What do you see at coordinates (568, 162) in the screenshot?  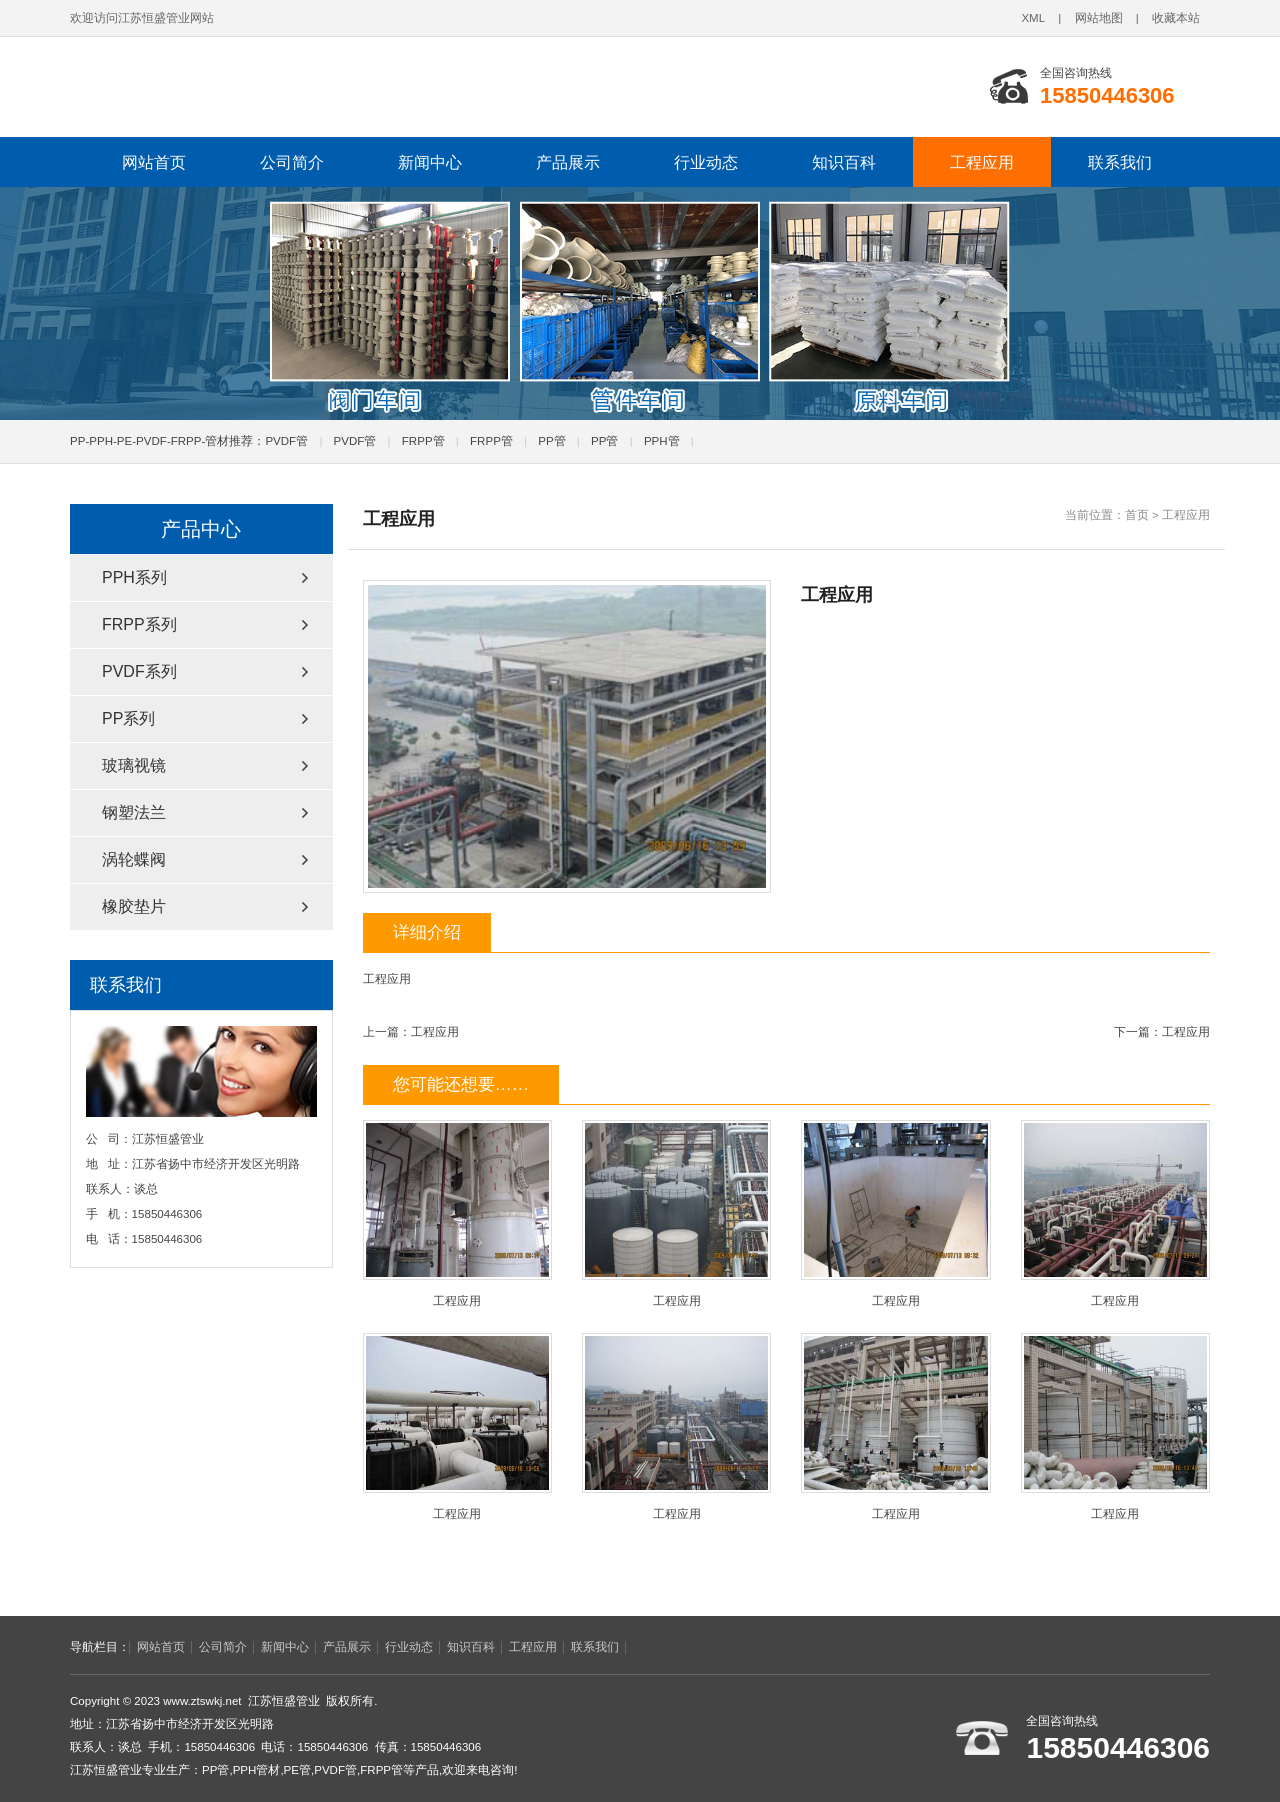 I see `产品展示` at bounding box center [568, 162].